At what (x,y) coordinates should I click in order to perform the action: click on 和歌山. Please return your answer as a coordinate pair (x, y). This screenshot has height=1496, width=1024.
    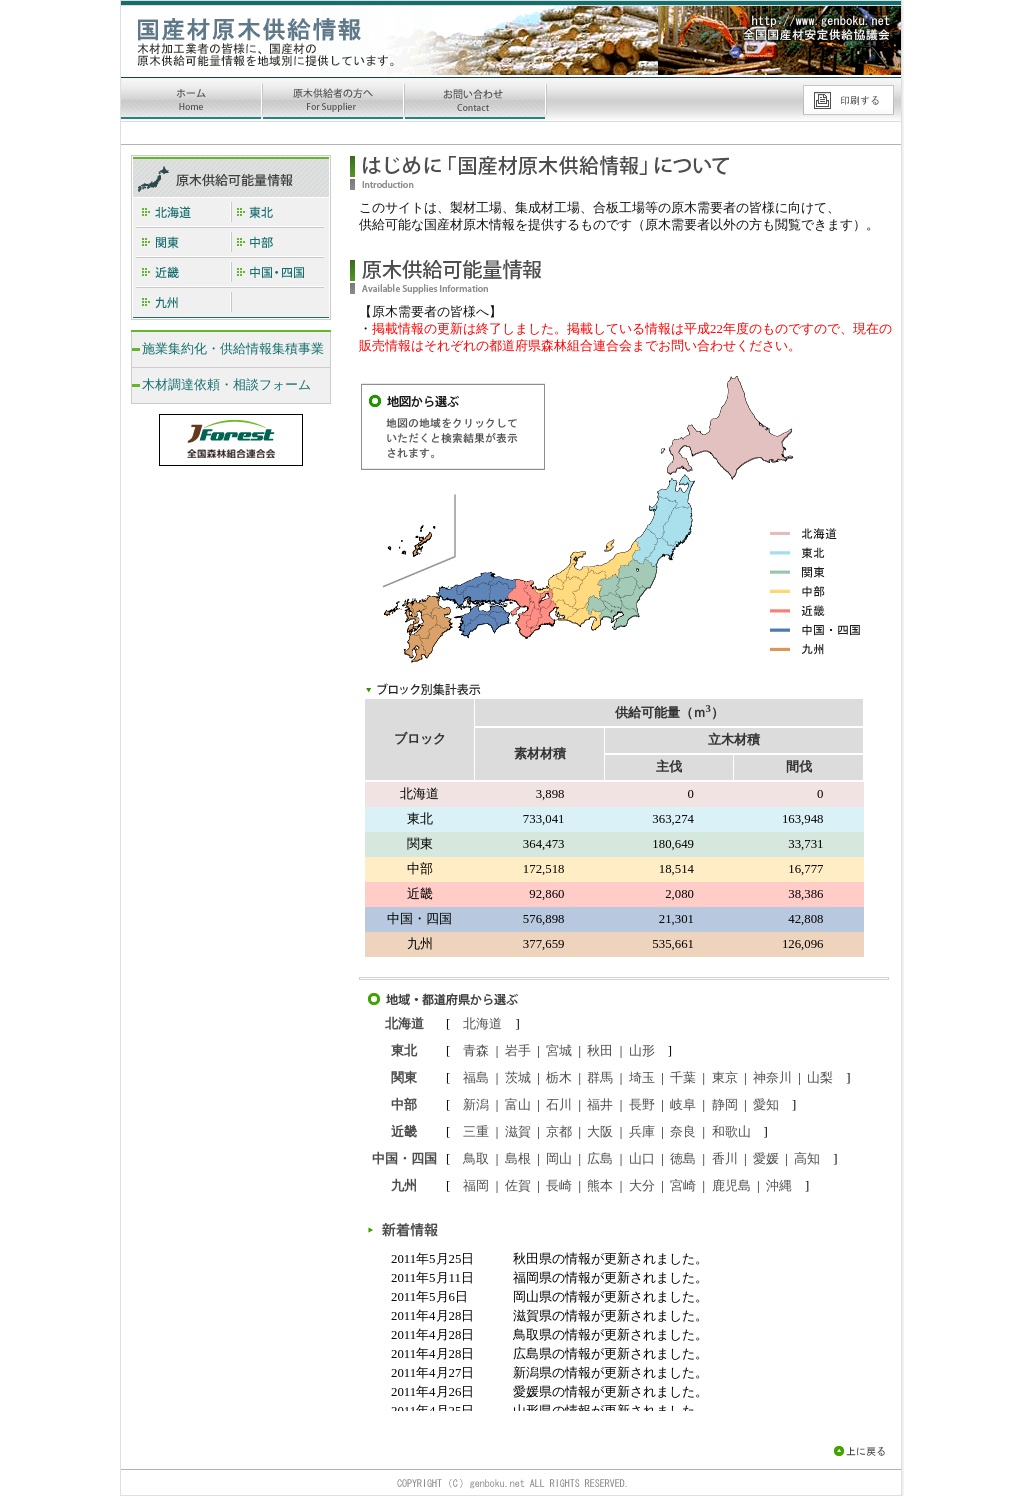
    Looking at the image, I should click on (731, 1132).